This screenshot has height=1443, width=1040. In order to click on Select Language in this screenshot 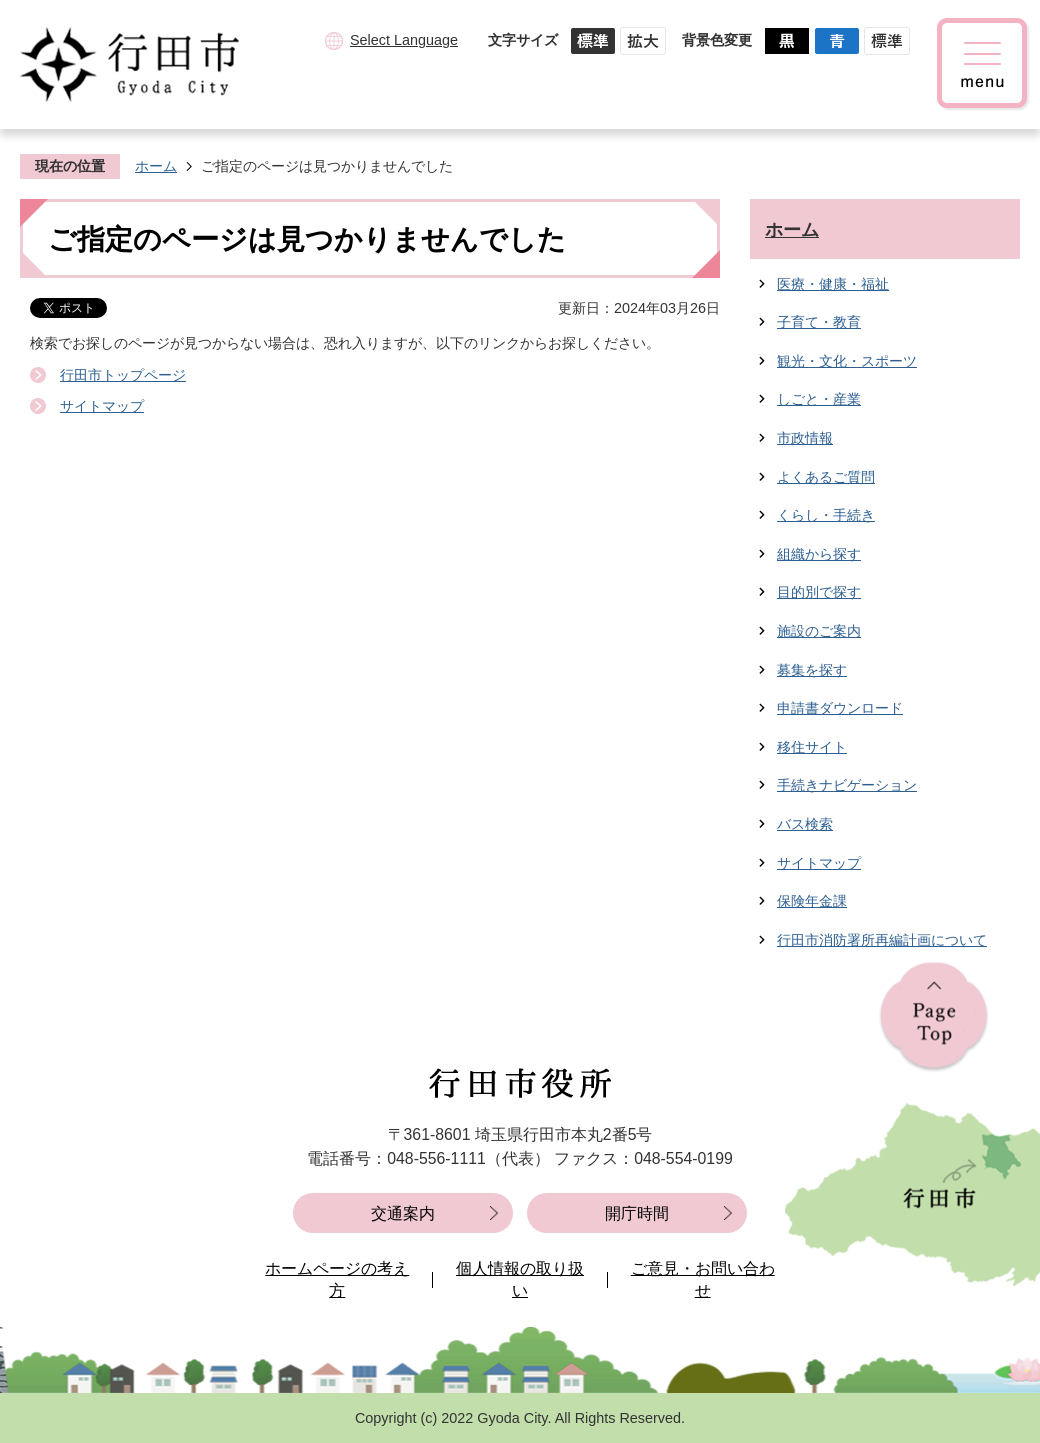, I will do `click(404, 40)`.